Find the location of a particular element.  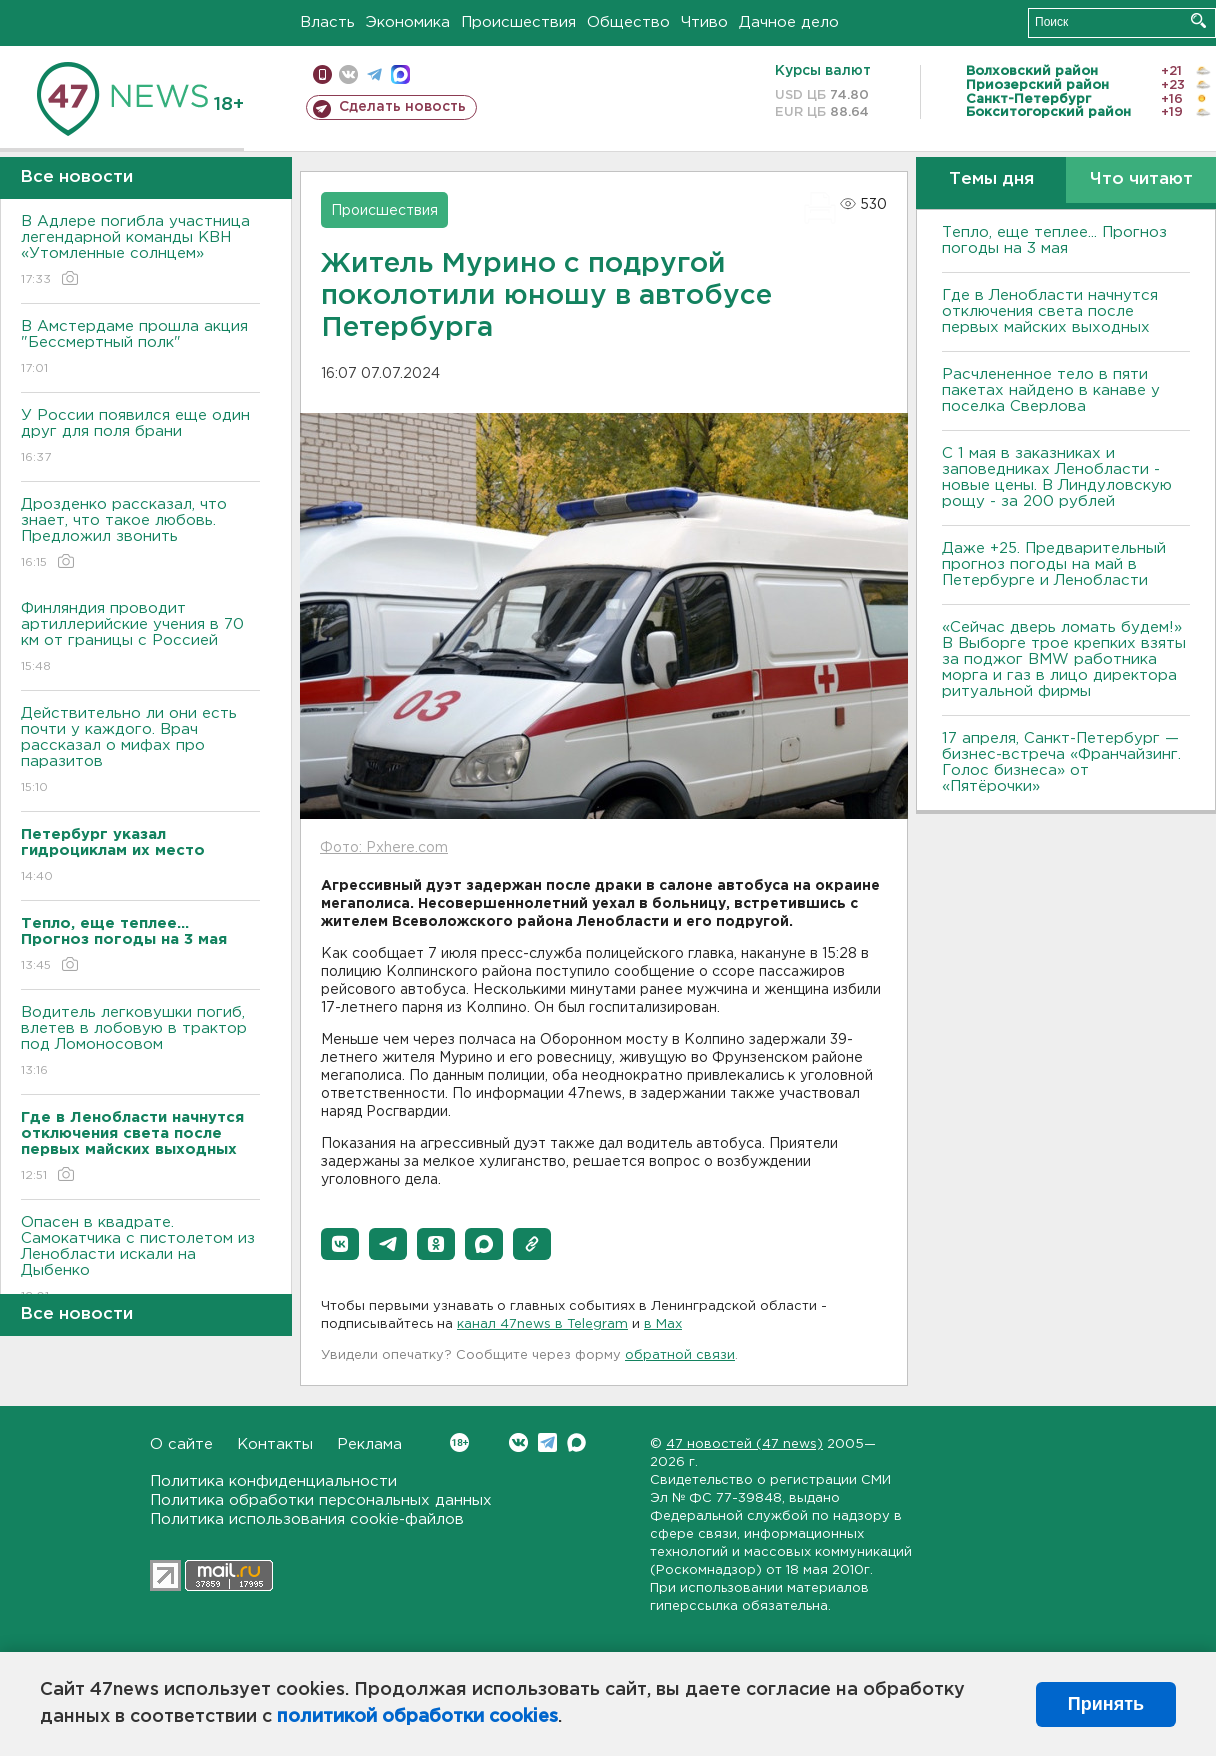

Дачное дело is located at coordinates (789, 22).